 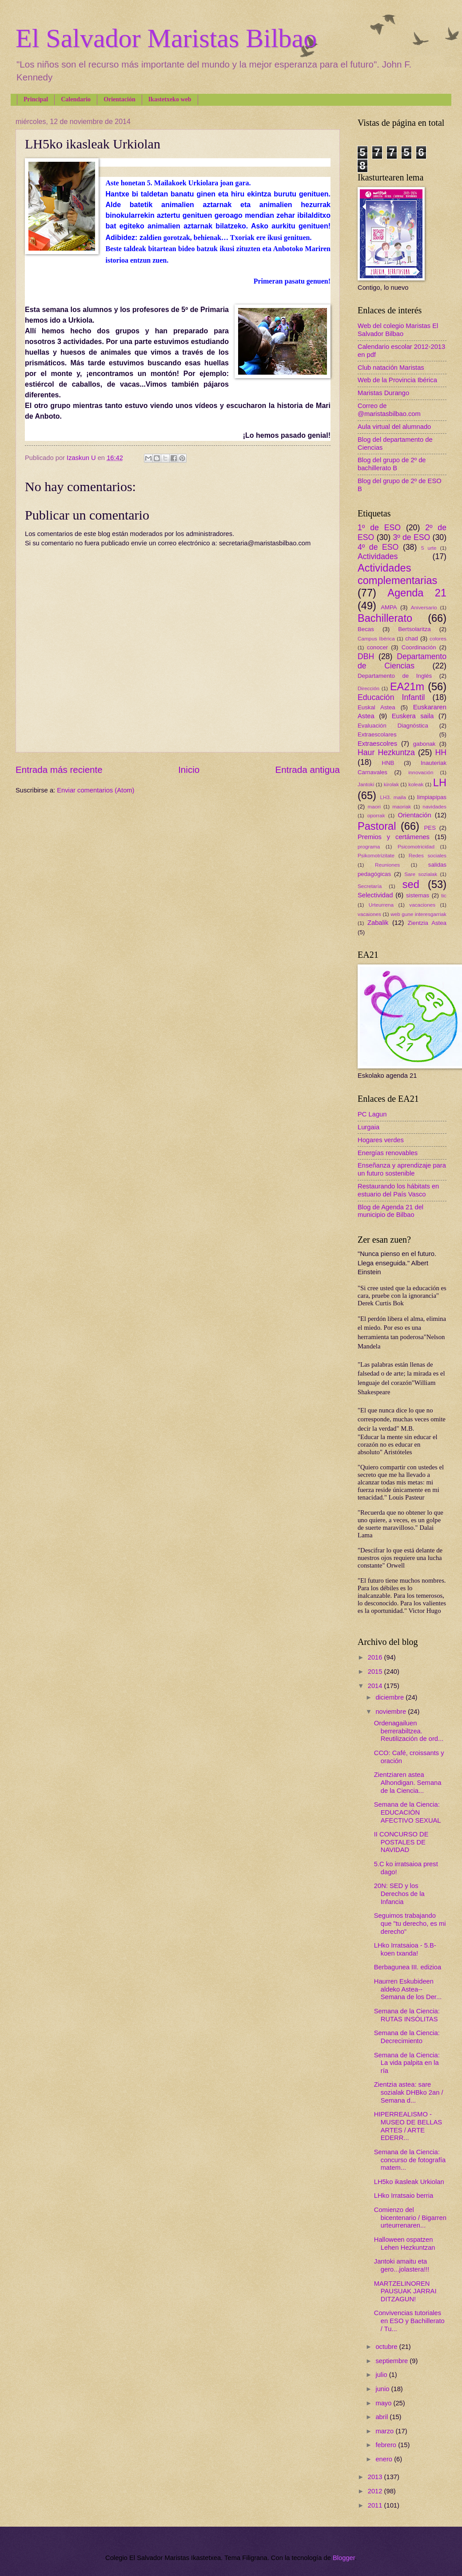 I want to click on LH3. maila, so click(x=393, y=797).